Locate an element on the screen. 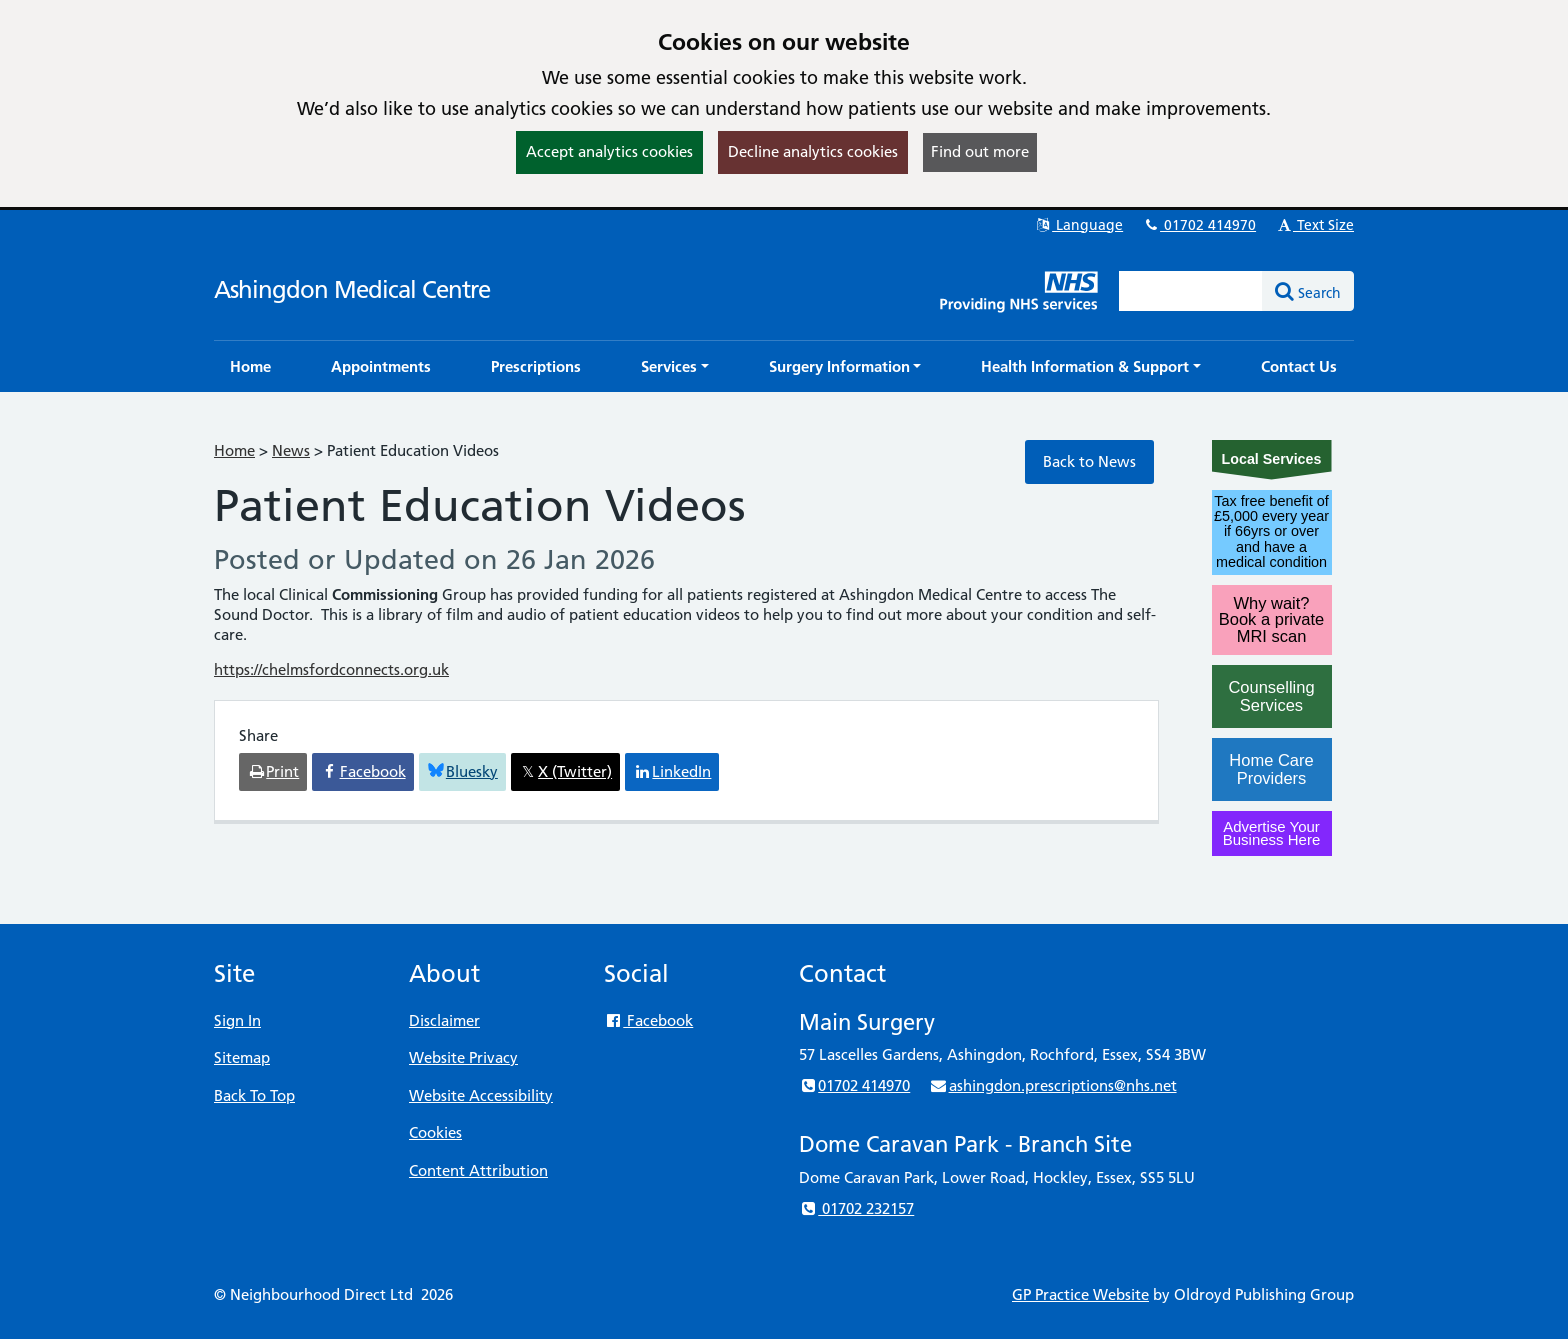  Cookies is located at coordinates (435, 1132).